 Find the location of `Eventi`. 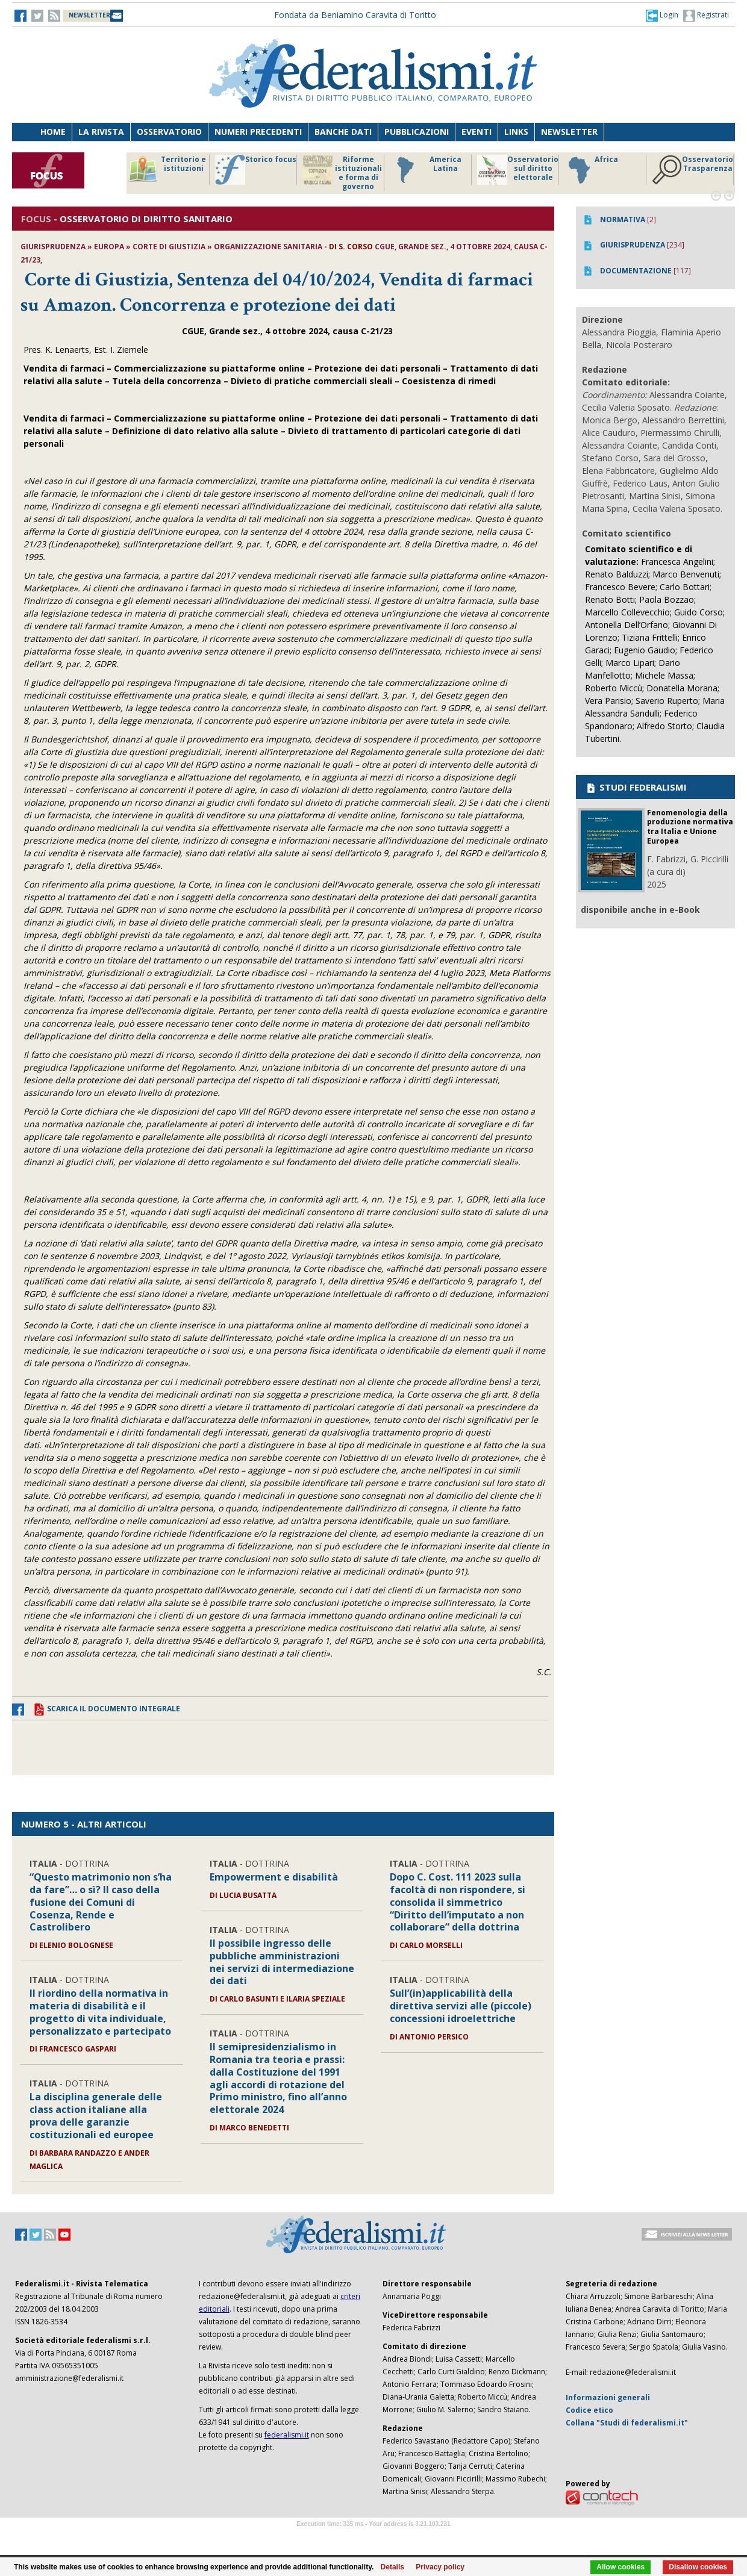

Eventi is located at coordinates (476, 131).